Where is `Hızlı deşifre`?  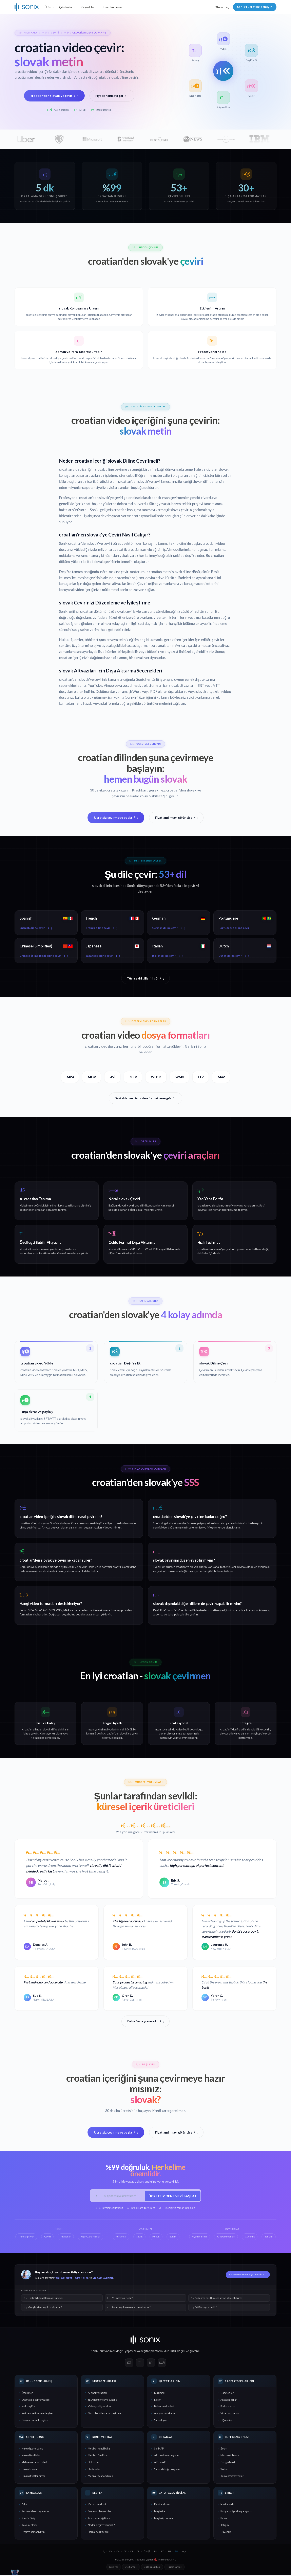 Hızlı deşifre is located at coordinates (28, 2407).